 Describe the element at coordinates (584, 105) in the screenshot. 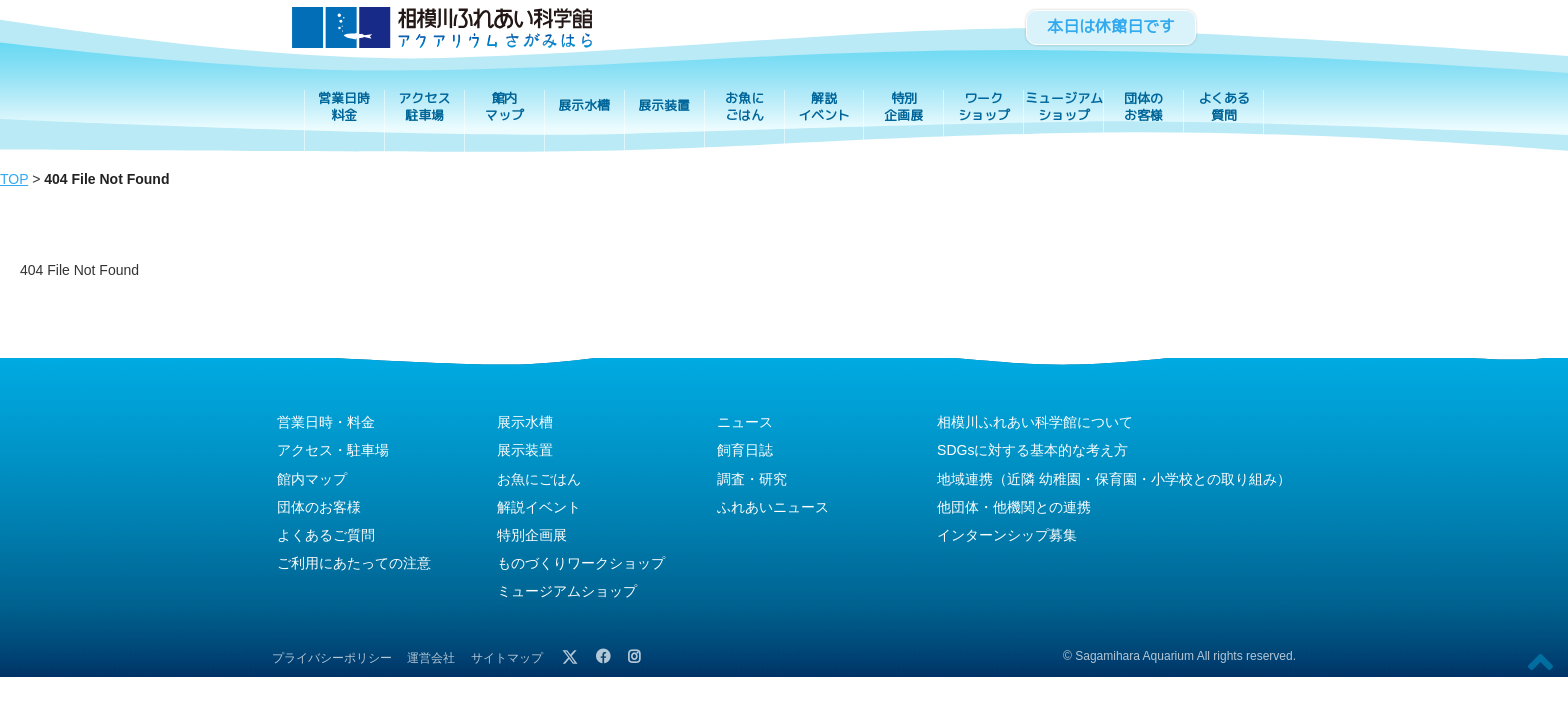

I see `展示水槽` at that location.